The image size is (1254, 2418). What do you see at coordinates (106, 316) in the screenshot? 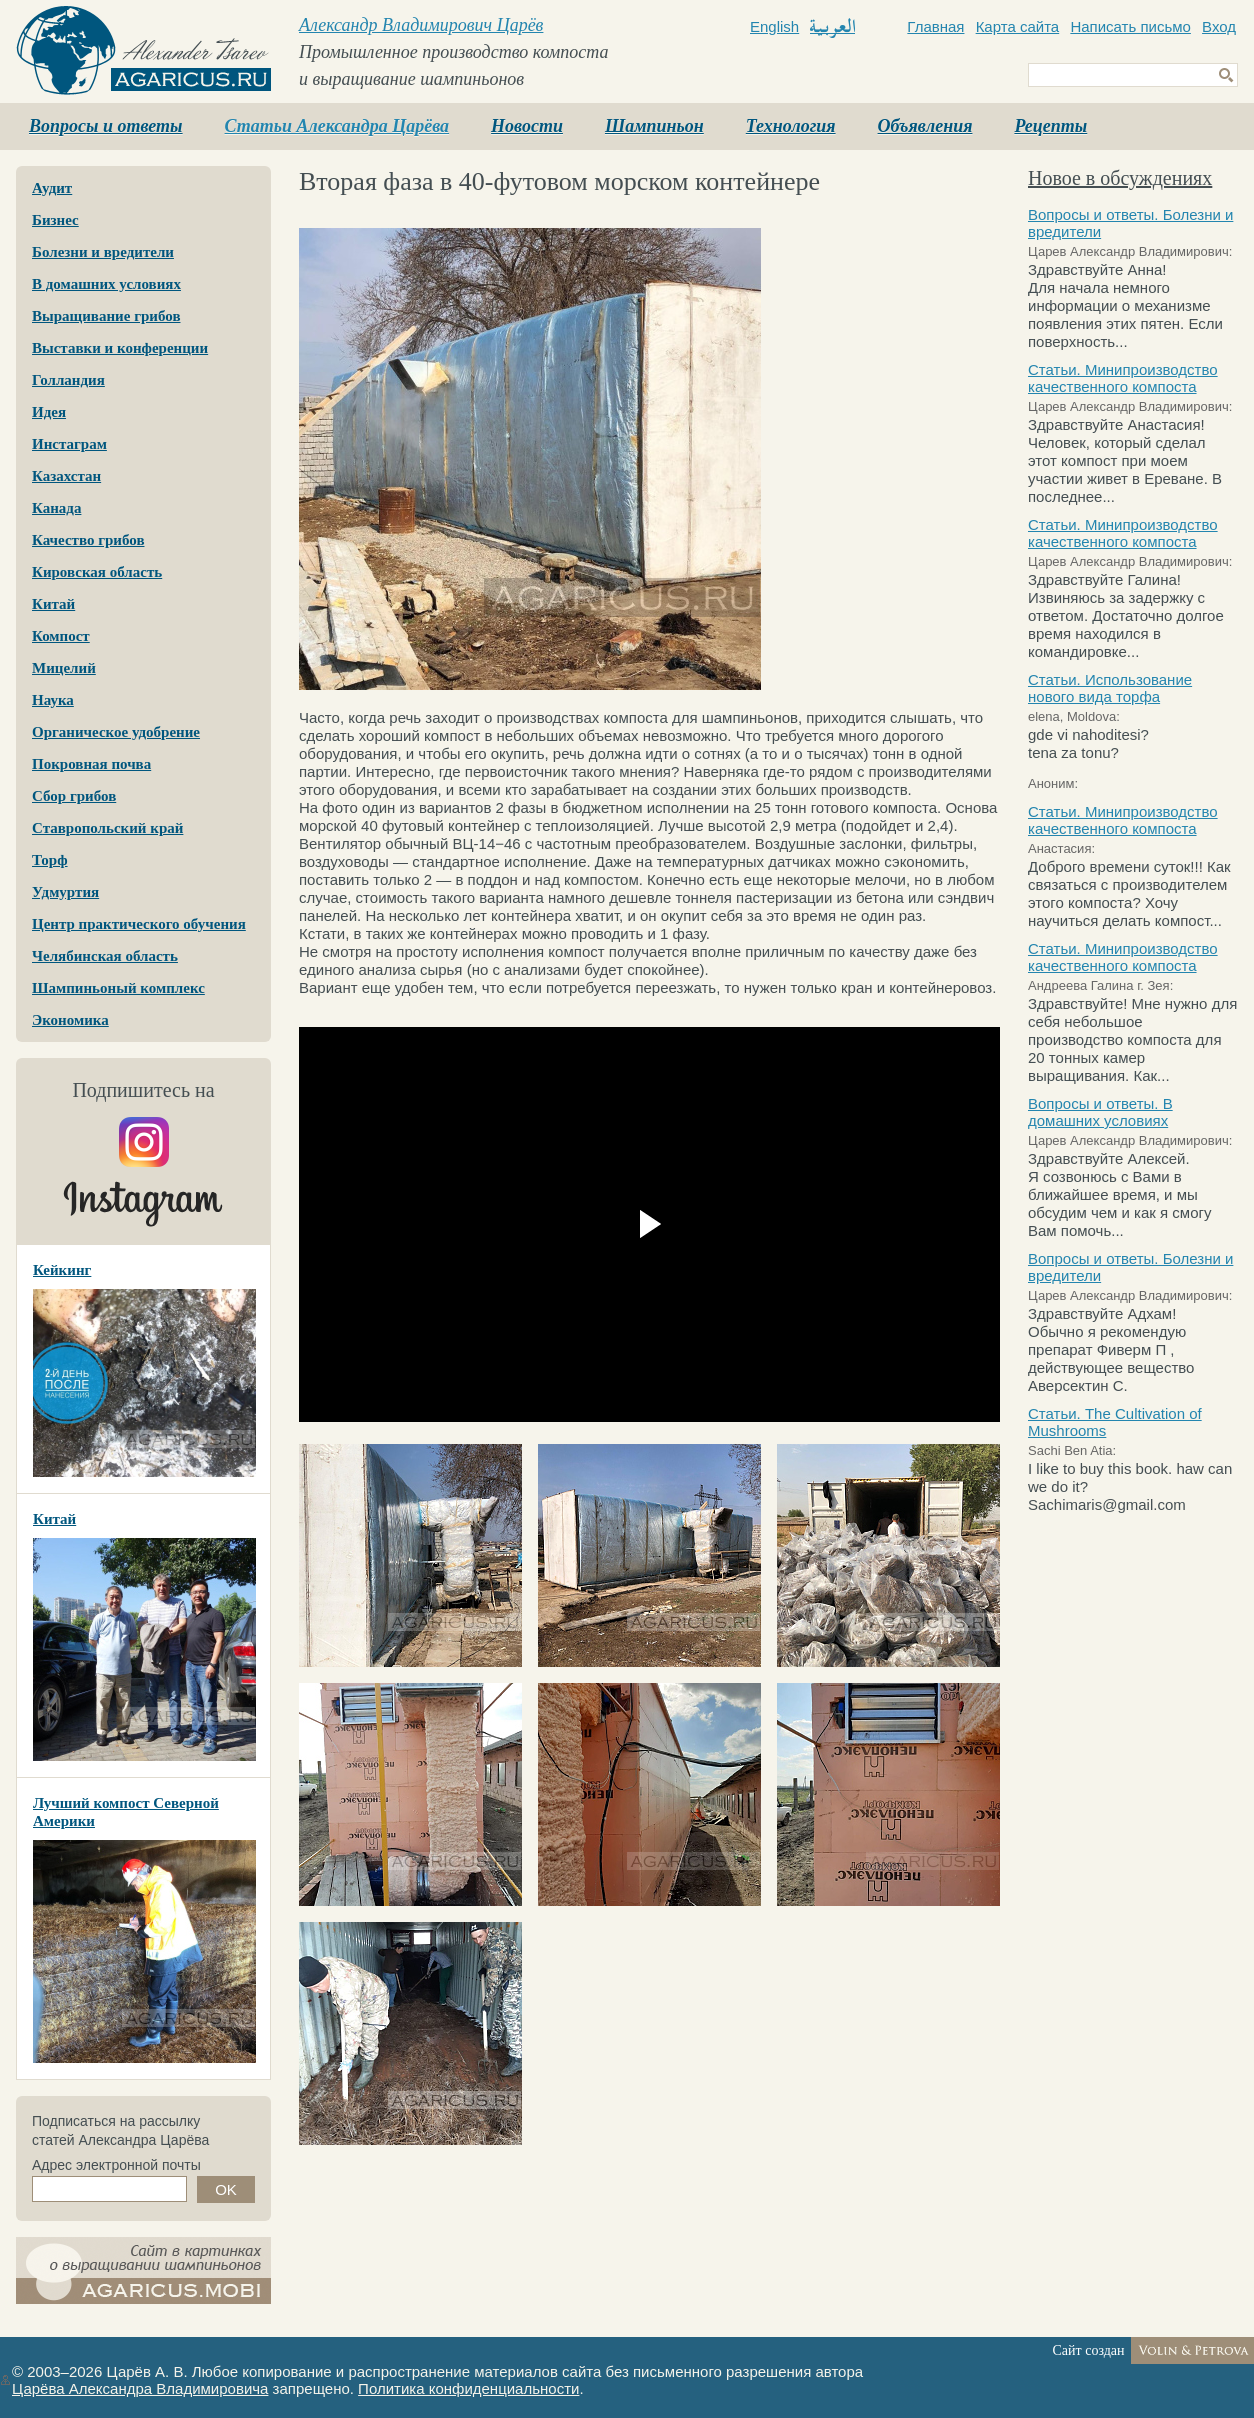
I see `Выращивание грибов` at bounding box center [106, 316].